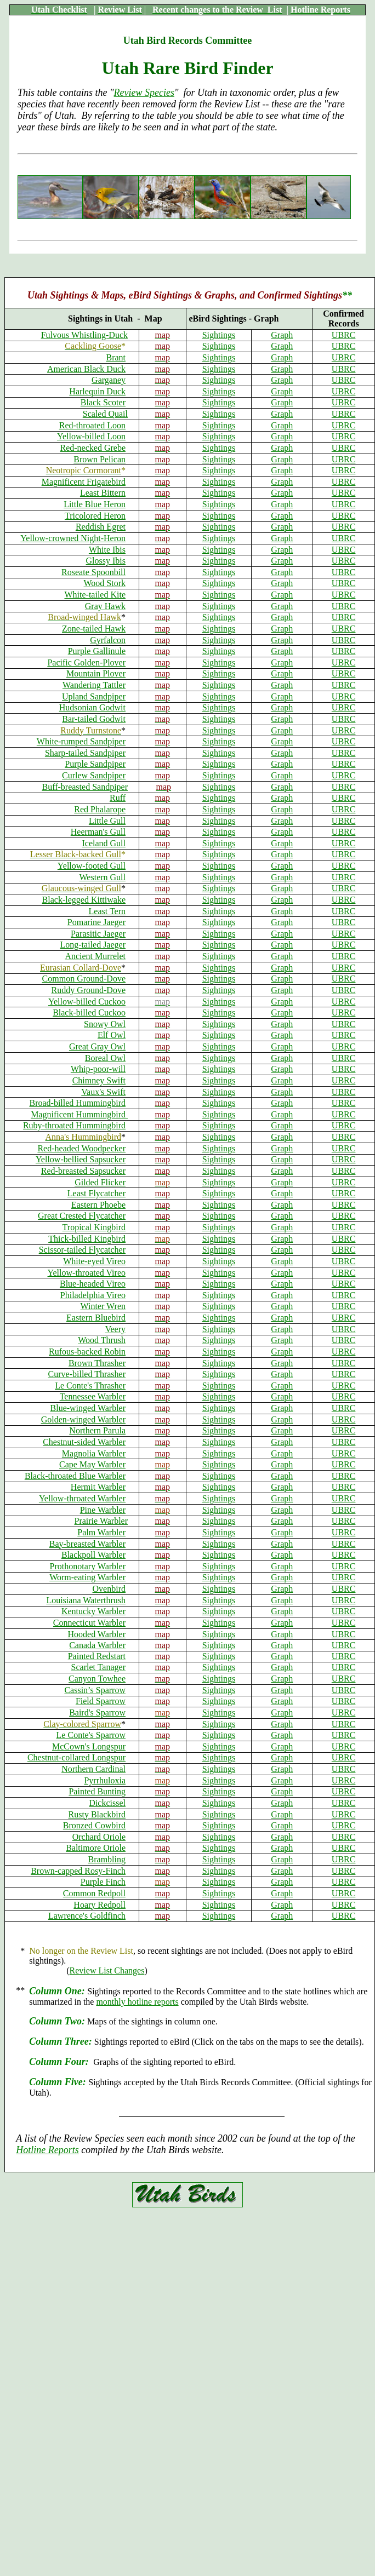  Describe the element at coordinates (101, 1532) in the screenshot. I see `Palm Warbler` at that location.